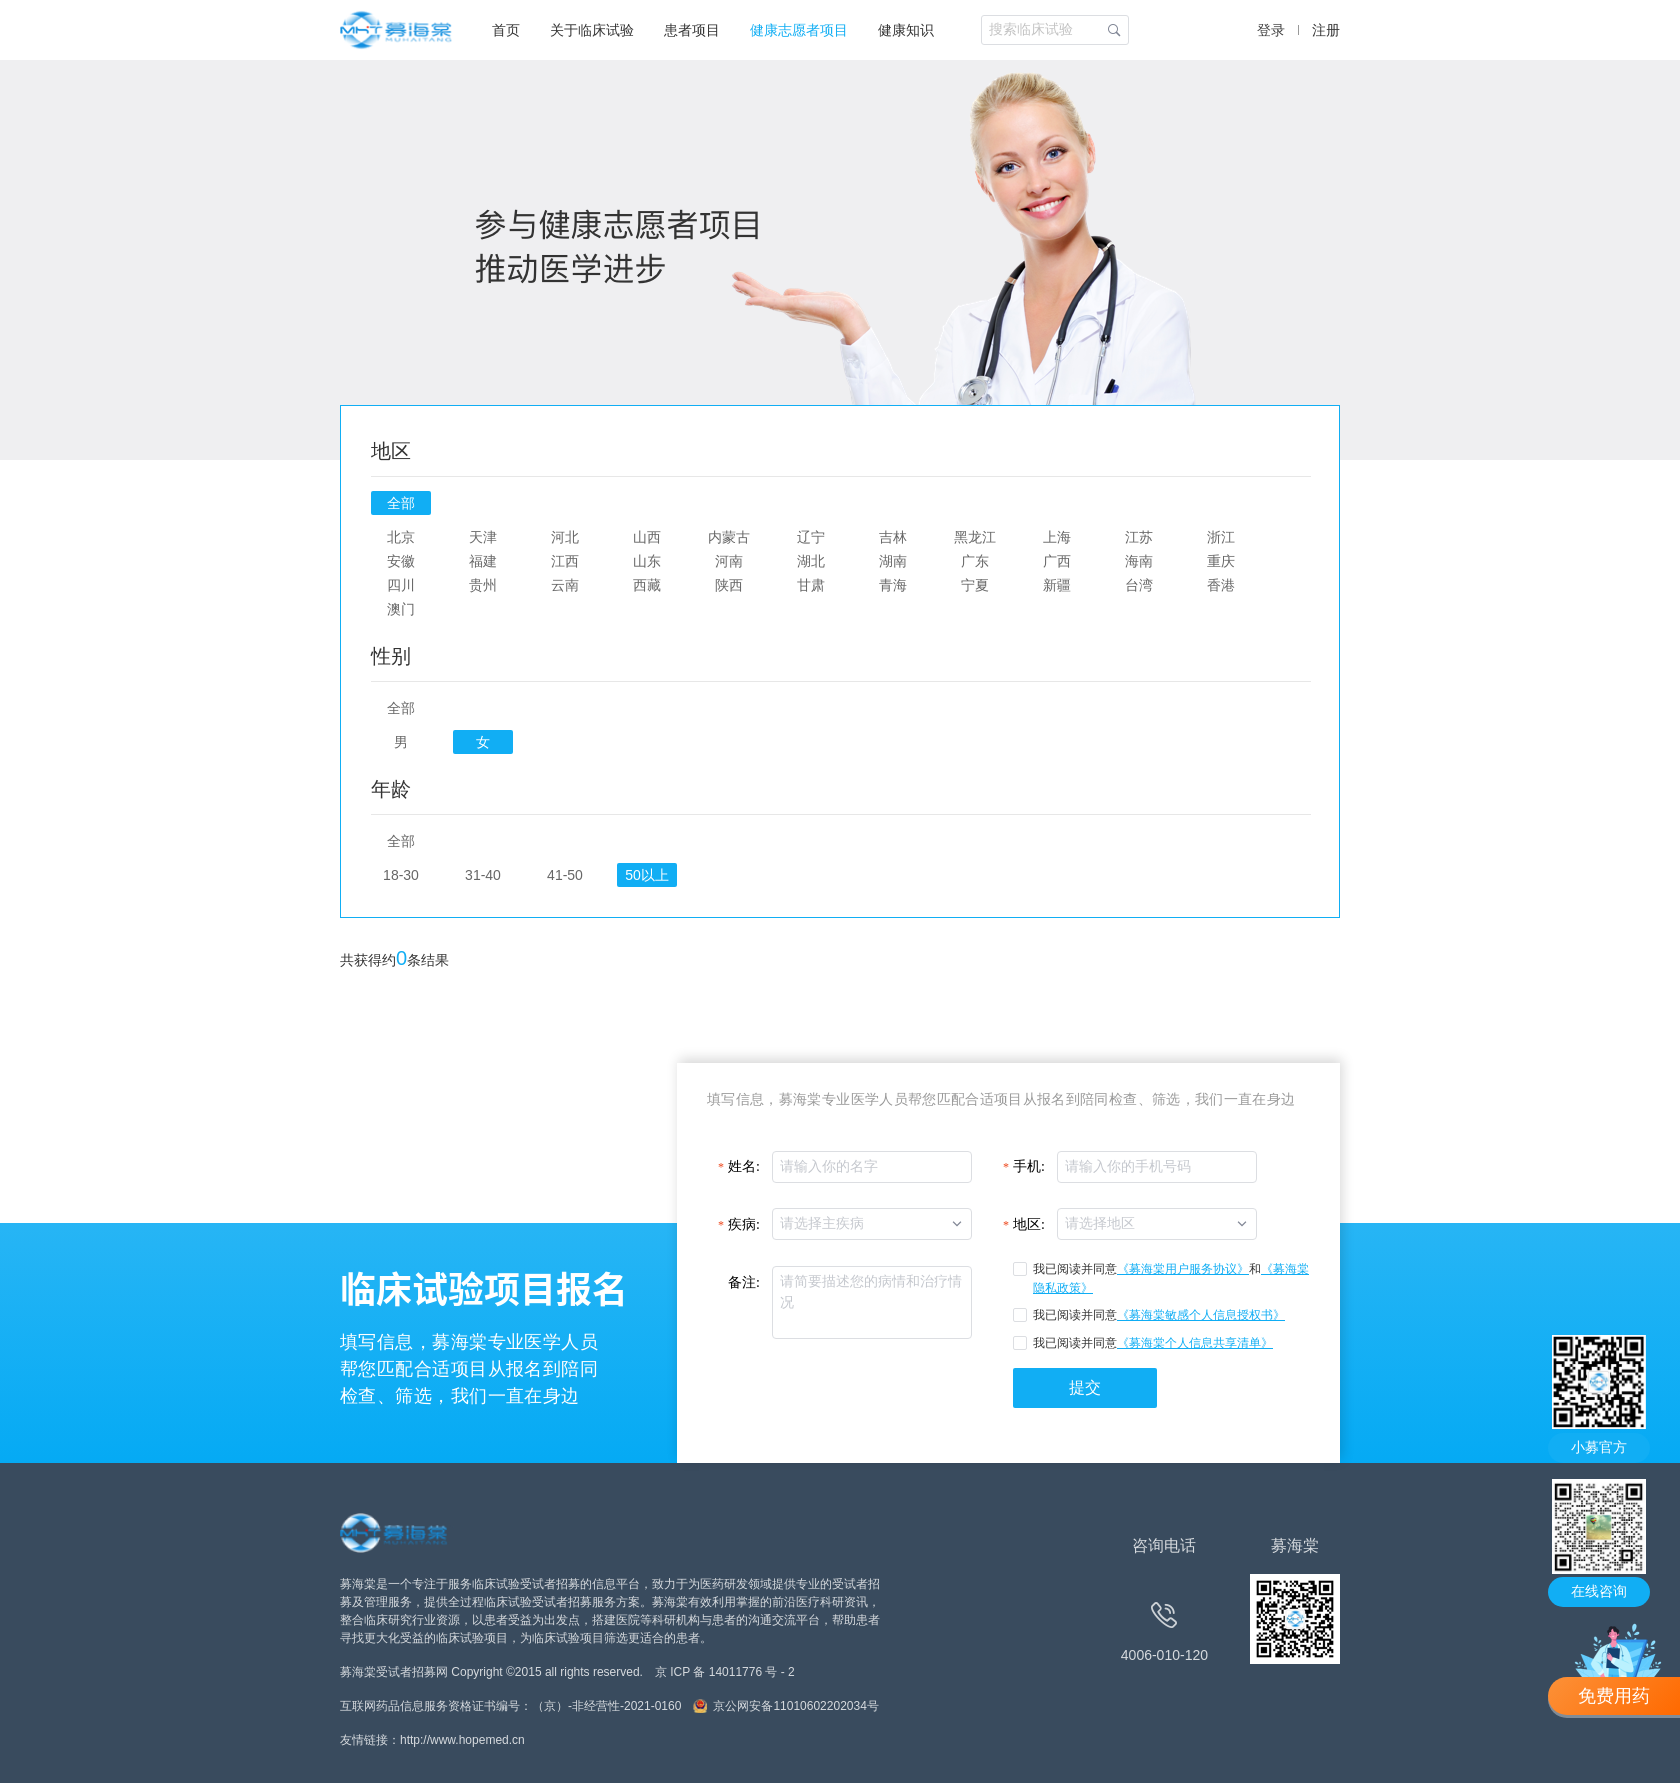  Describe the element at coordinates (647, 537) in the screenshot. I see `山西` at that location.